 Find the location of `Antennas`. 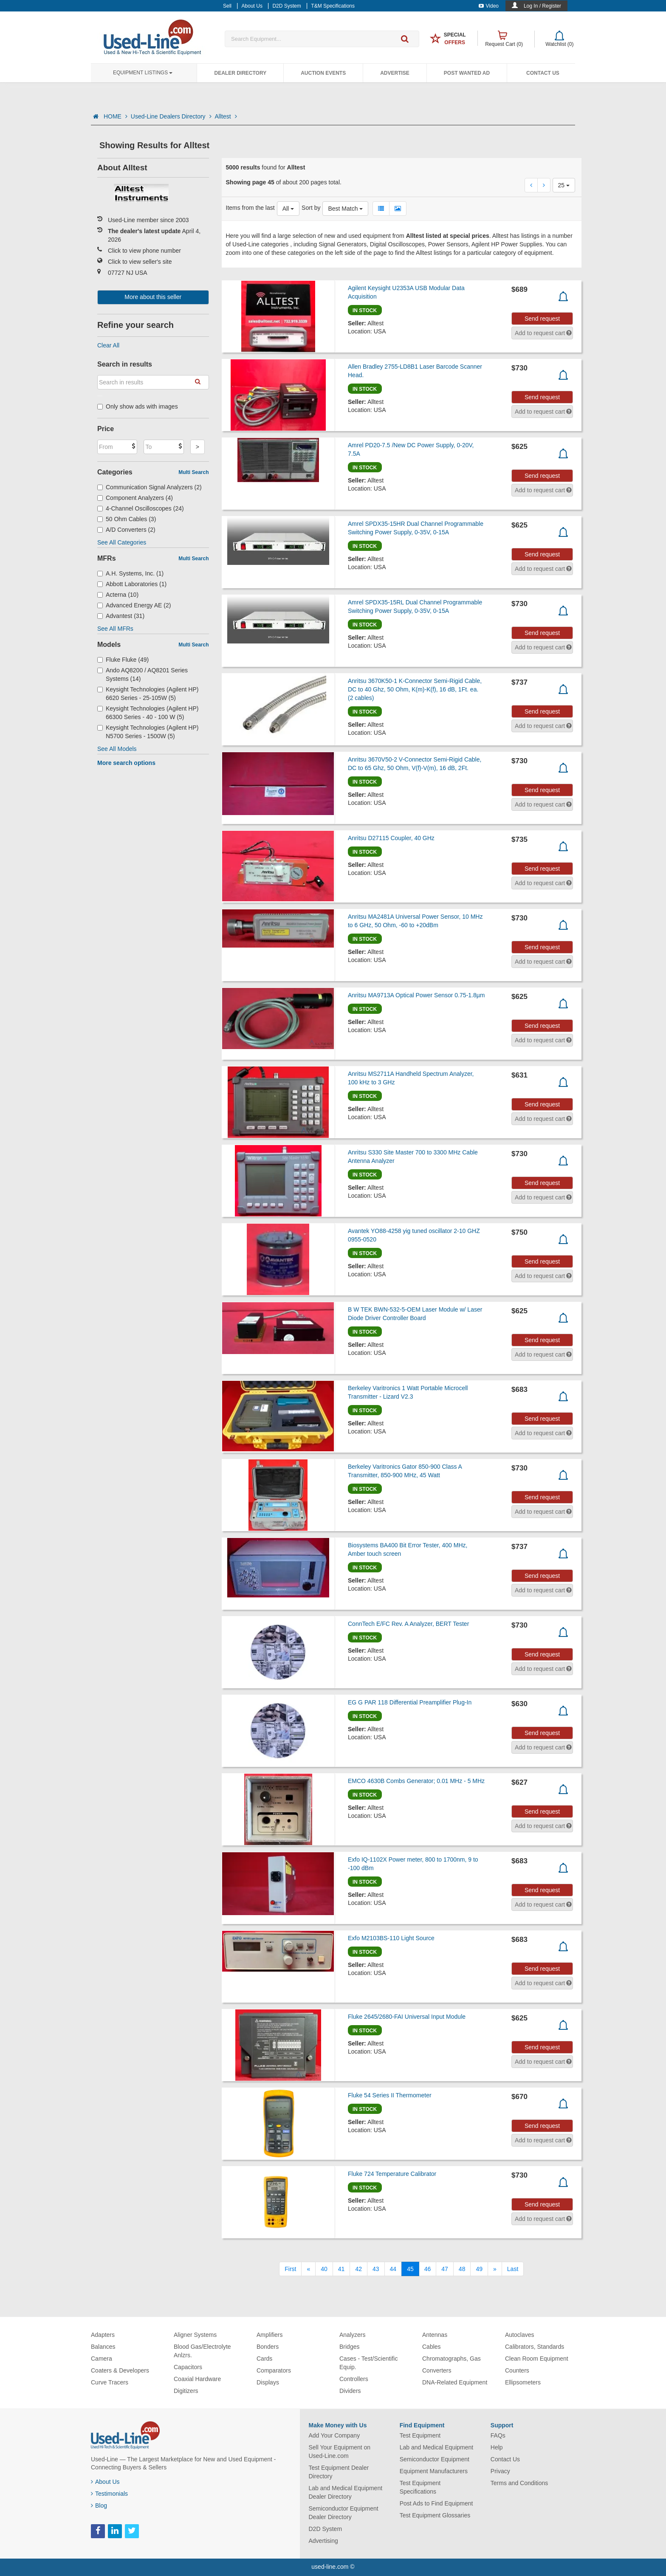

Antennas is located at coordinates (434, 2334).